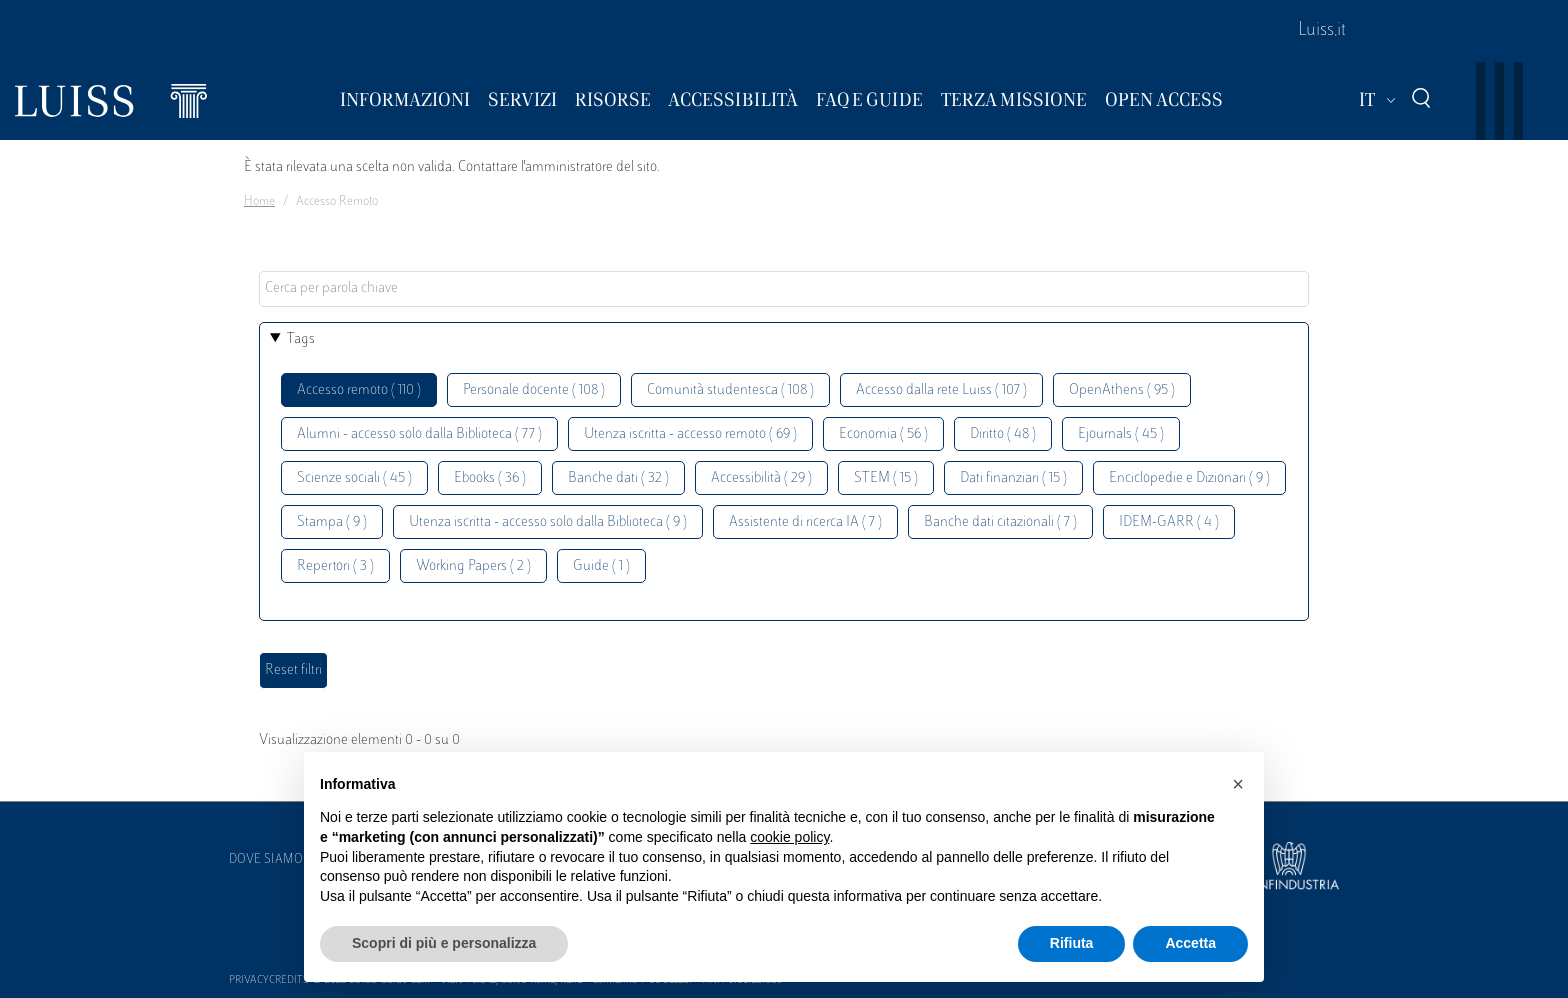 The height and width of the screenshot is (998, 1568). I want to click on IDEM-GARR ( 4 ), so click(1169, 522).